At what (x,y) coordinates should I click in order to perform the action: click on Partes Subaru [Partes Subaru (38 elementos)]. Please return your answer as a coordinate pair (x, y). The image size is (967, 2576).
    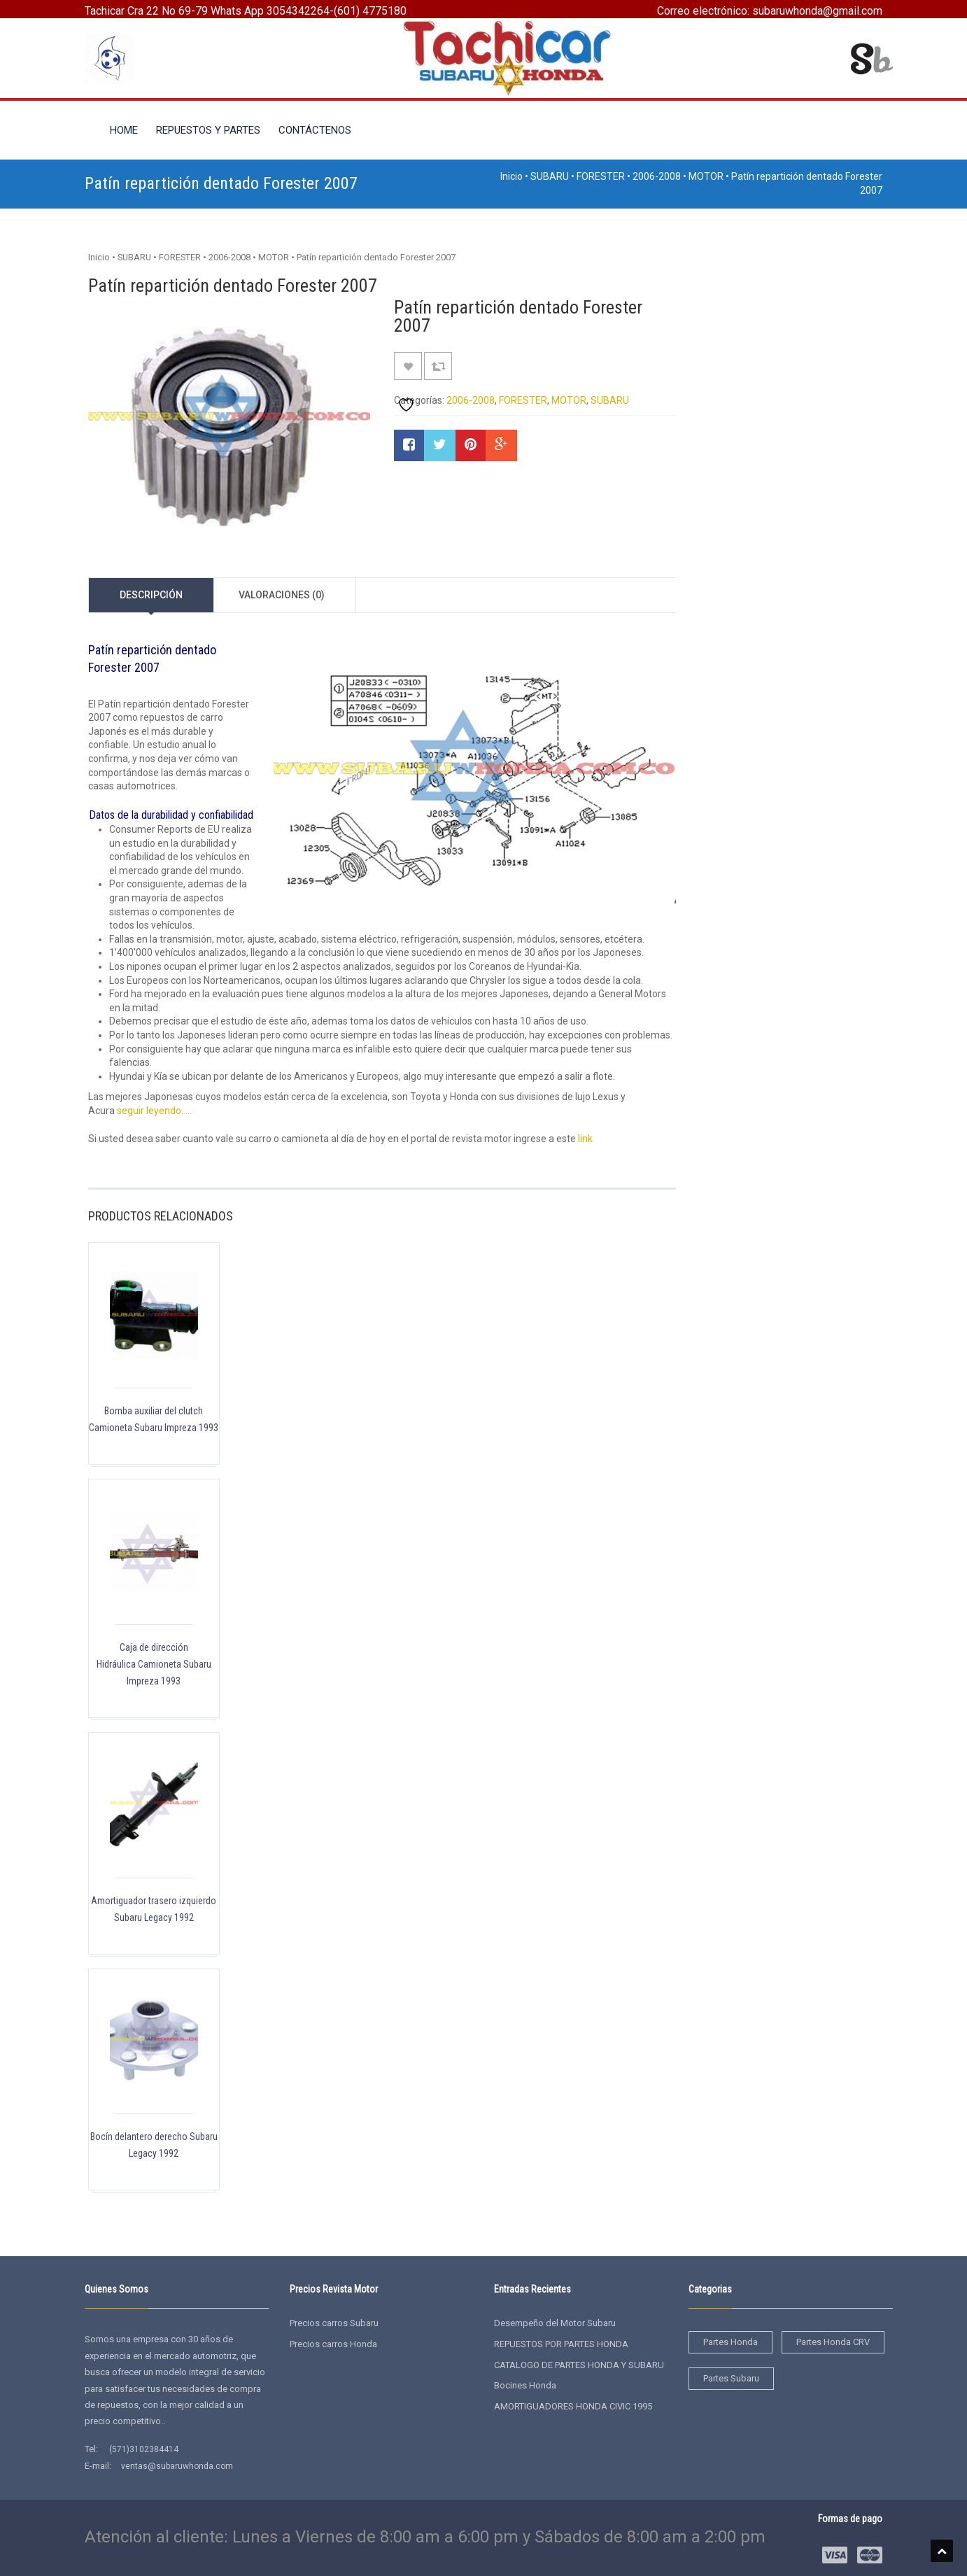
    Looking at the image, I should click on (731, 2378).